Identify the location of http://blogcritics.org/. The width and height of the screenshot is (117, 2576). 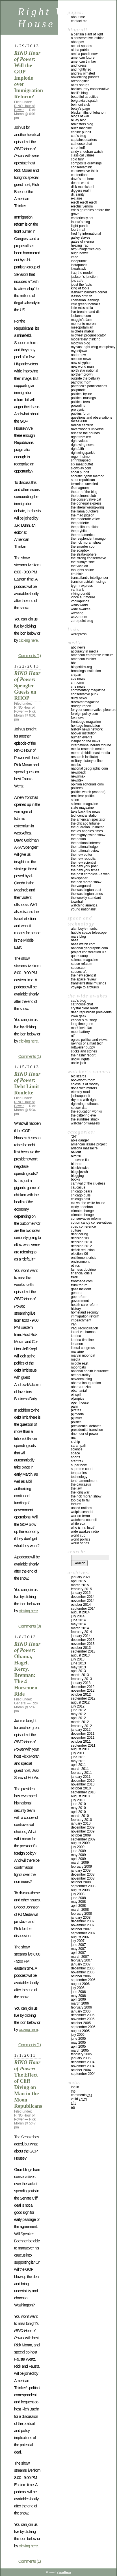
(86, 249).